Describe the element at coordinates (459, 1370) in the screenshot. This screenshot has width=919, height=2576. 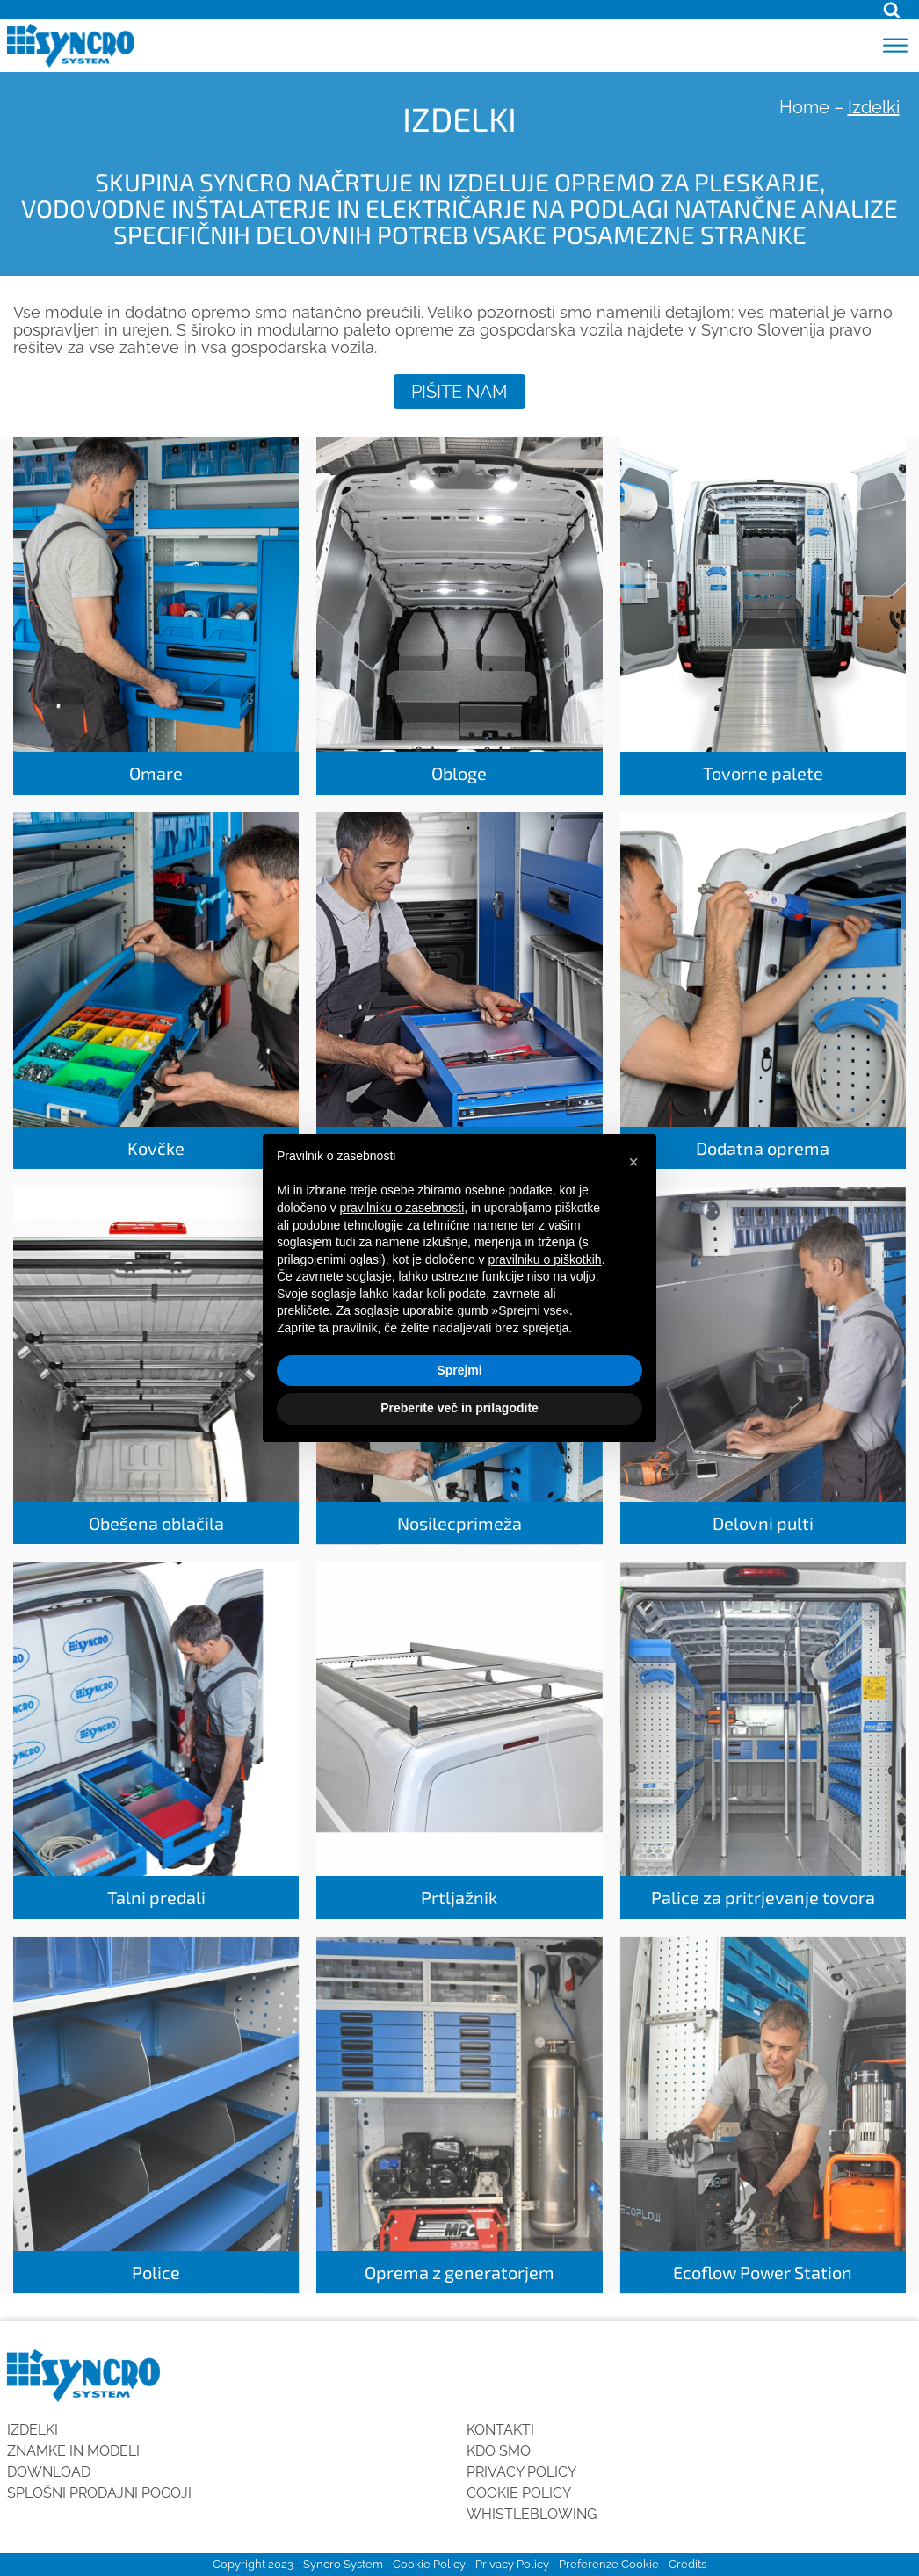
I see `Sprejmi [button]` at that location.